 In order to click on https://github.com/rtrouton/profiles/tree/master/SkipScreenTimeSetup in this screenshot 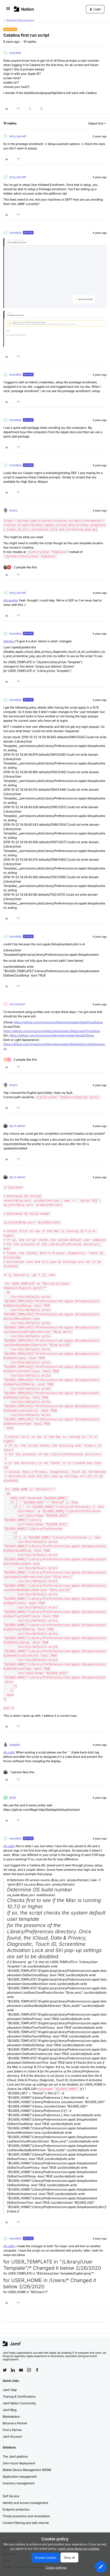, I will do `click(51, 1031)`.